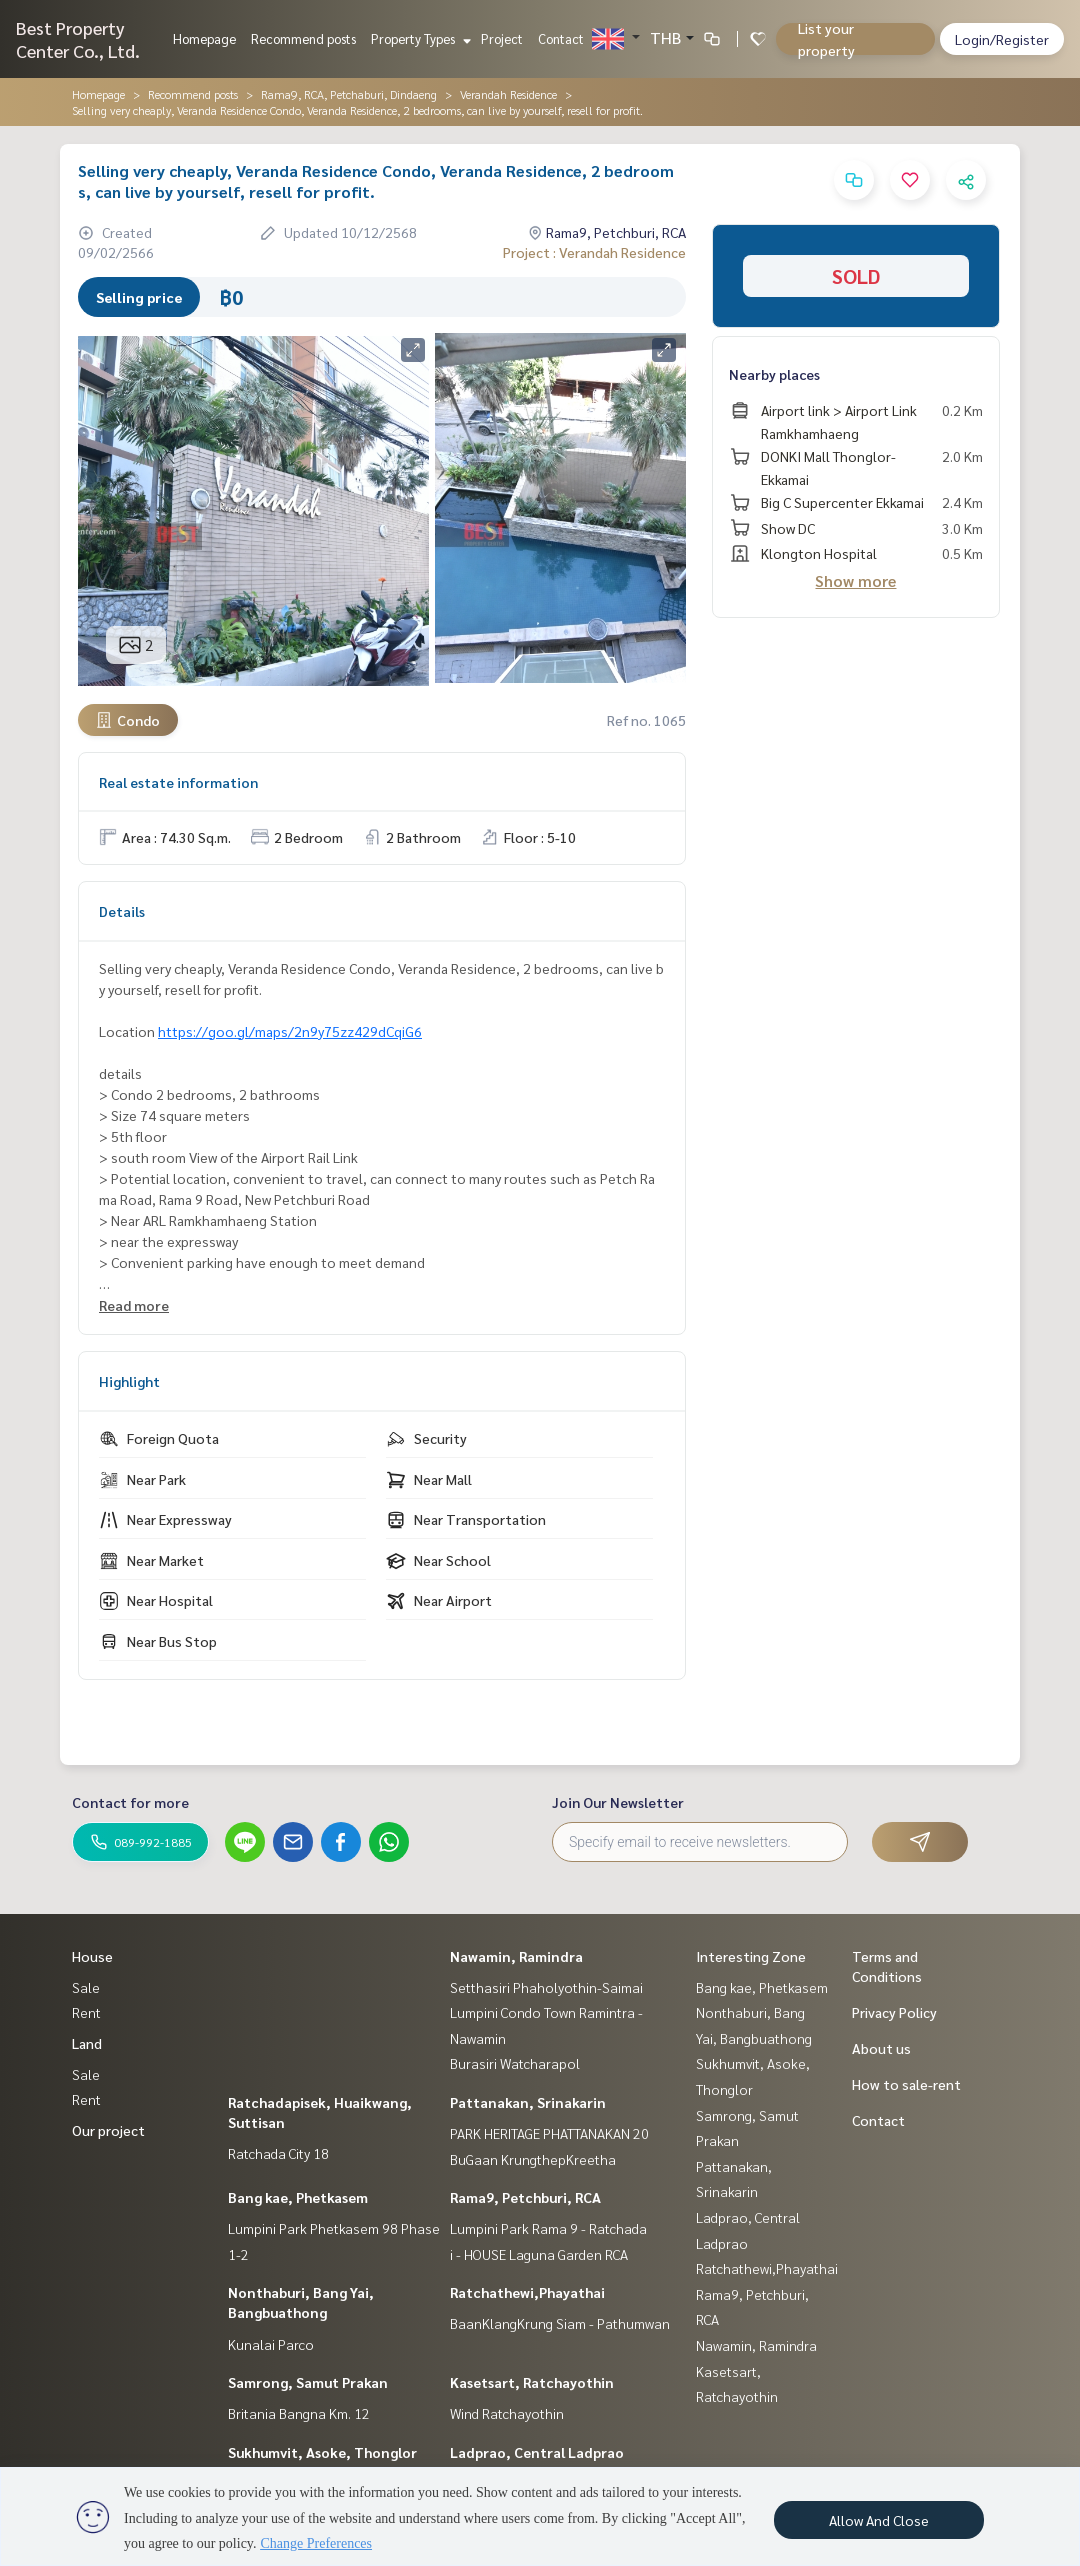 The height and width of the screenshot is (2566, 1080). What do you see at coordinates (290, 1031) in the screenshot?
I see `https://goo.gl/maps/2n9y75zz429dCqiG6` at bounding box center [290, 1031].